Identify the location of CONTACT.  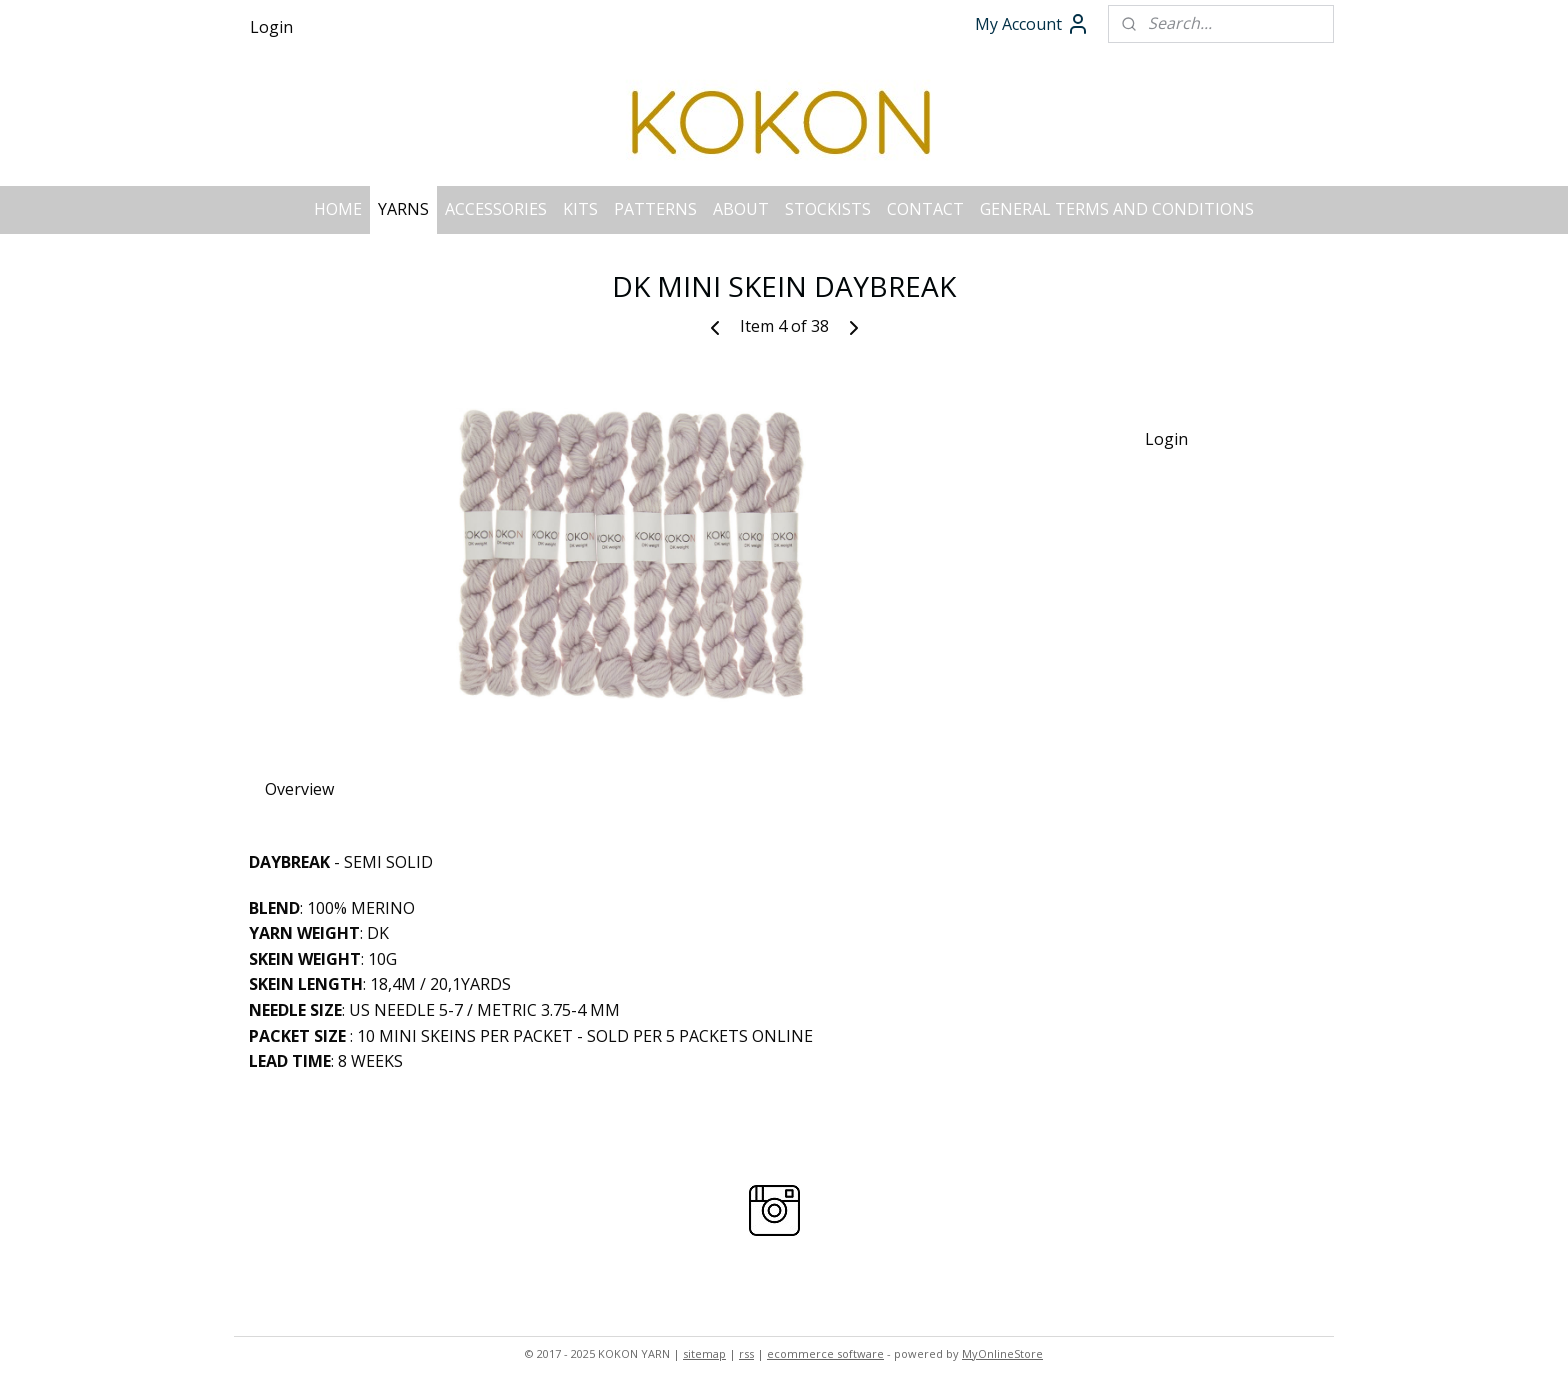
(925, 209).